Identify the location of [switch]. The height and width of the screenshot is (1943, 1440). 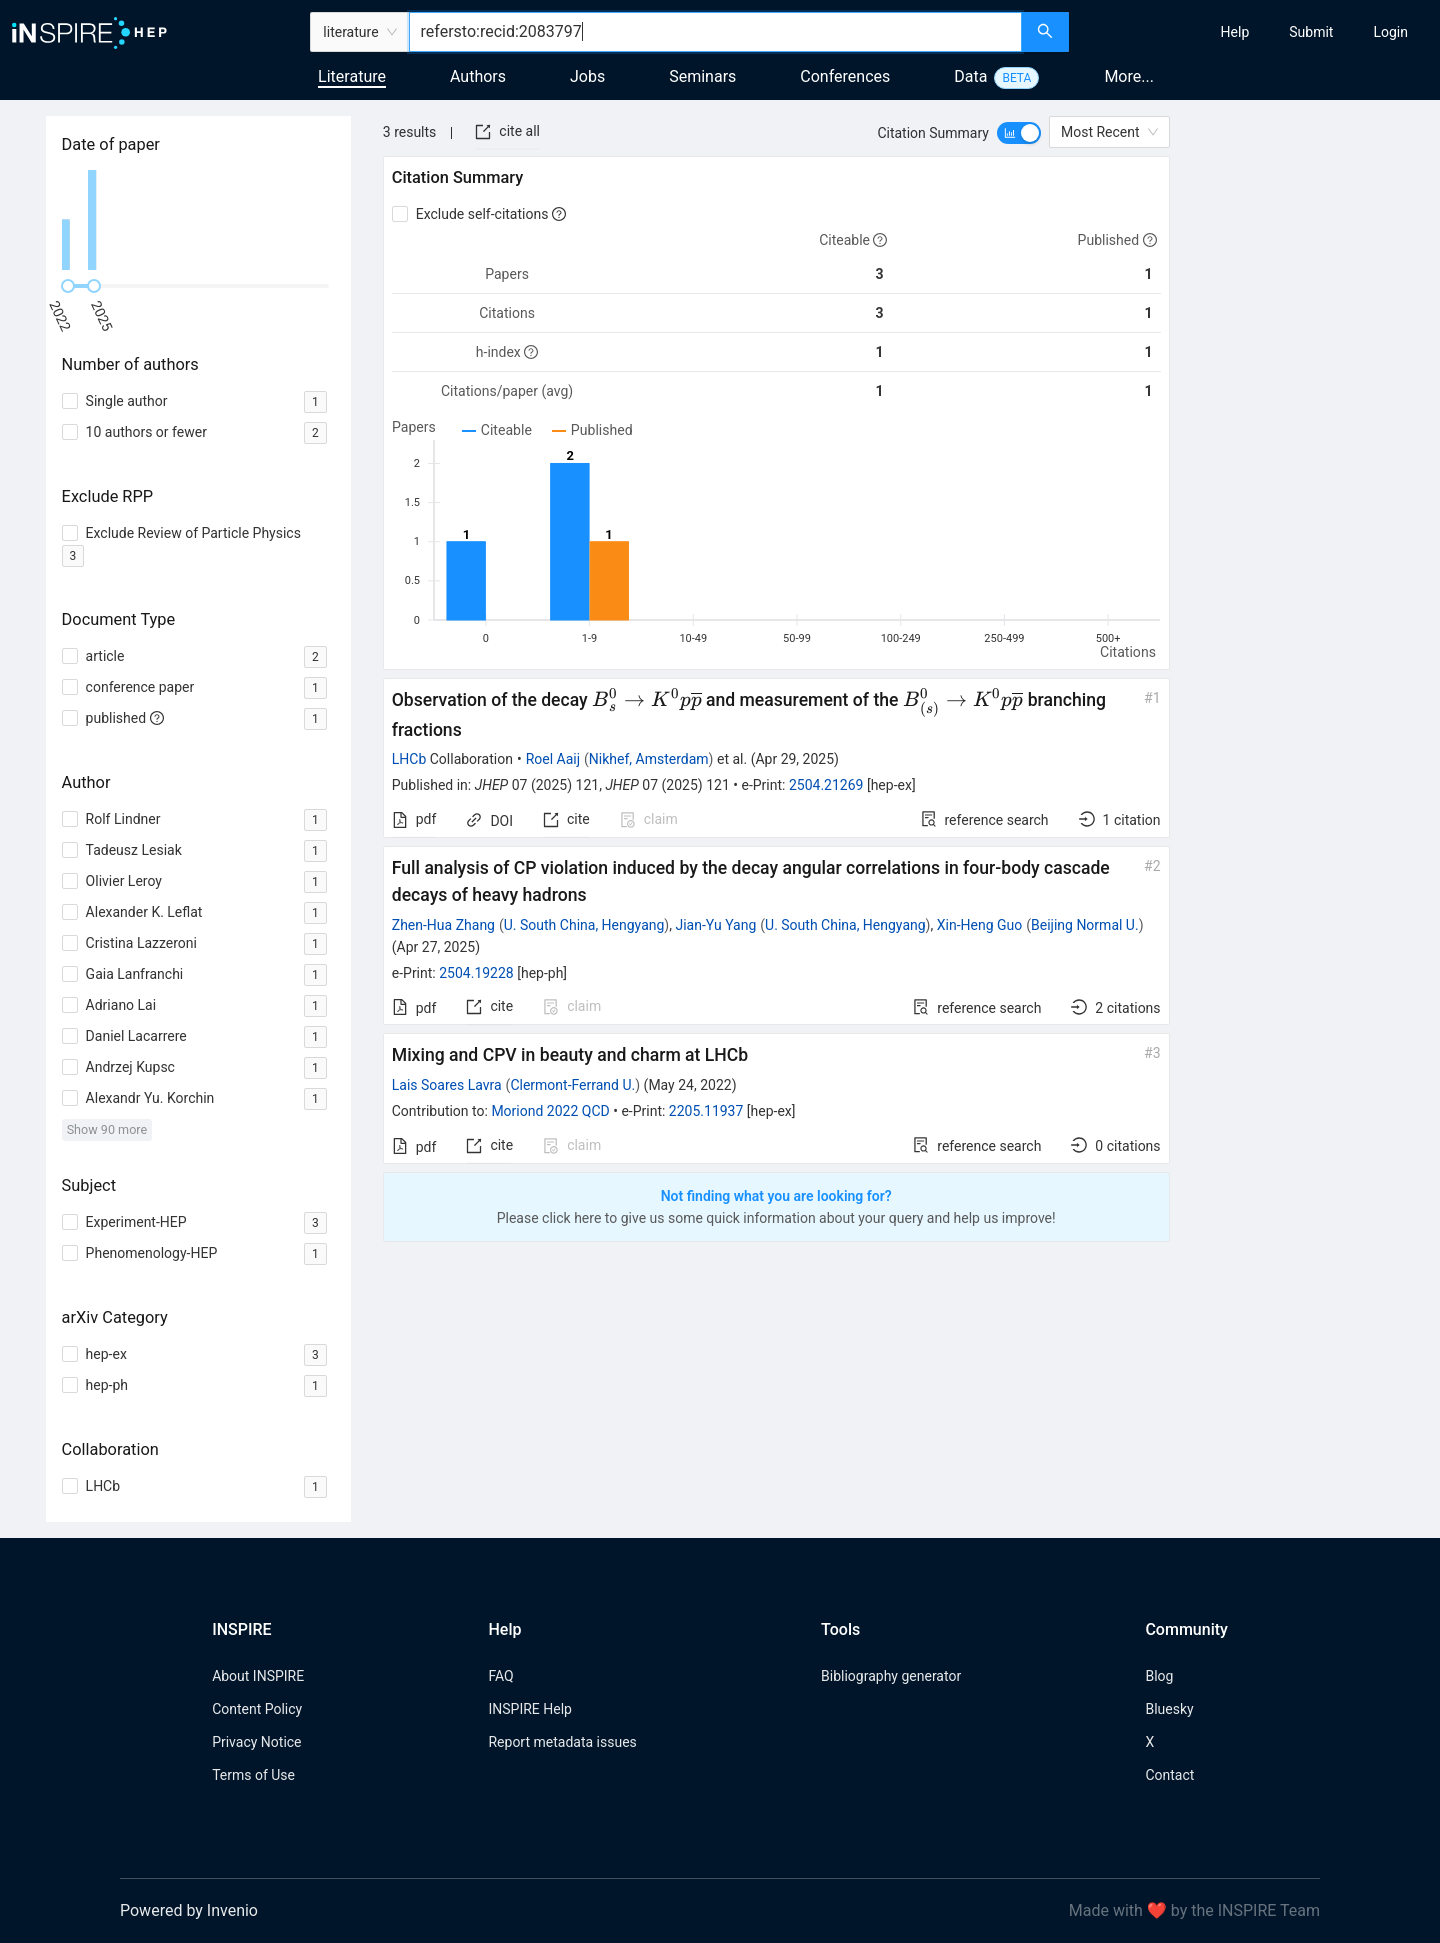
(1019, 133).